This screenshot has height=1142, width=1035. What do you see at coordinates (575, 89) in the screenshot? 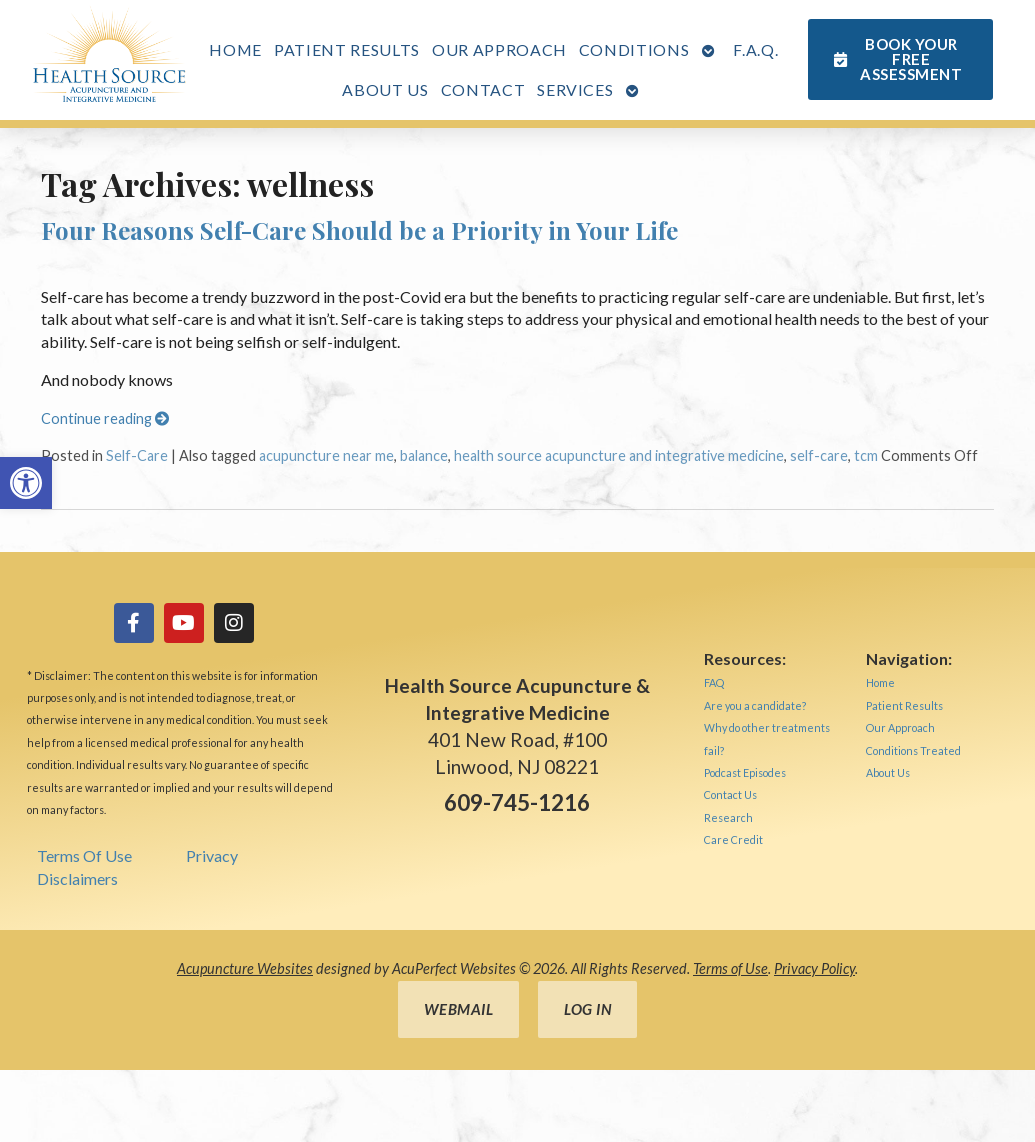
I see `Services [link]` at bounding box center [575, 89].